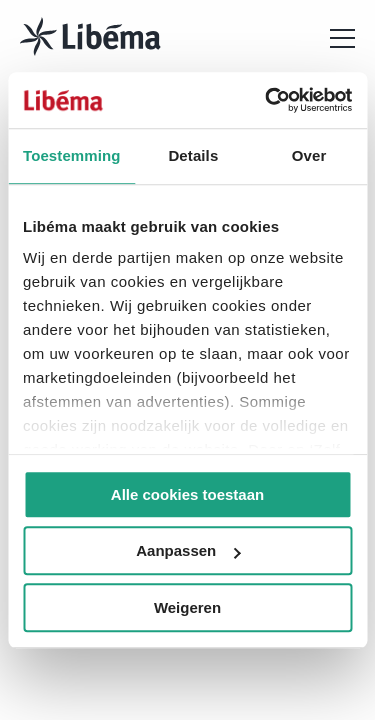  Describe the element at coordinates (193, 155) in the screenshot. I see `Details [tab]` at that location.